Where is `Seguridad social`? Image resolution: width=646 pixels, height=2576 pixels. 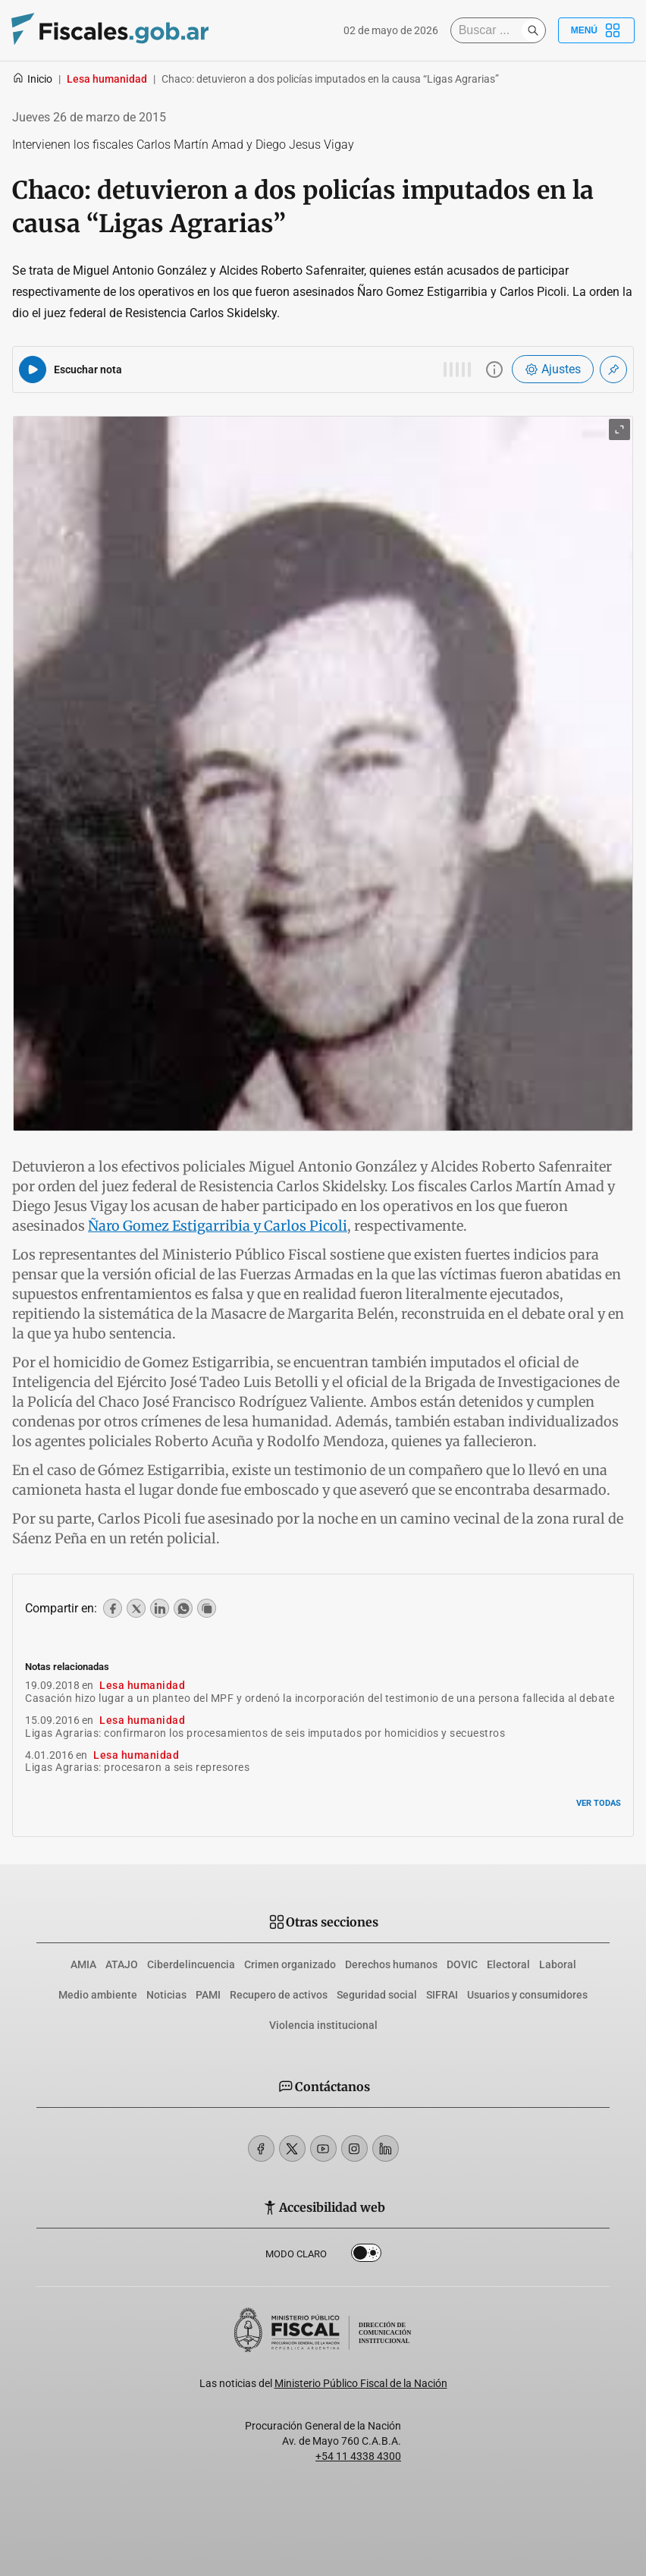 Seguridad social is located at coordinates (377, 1995).